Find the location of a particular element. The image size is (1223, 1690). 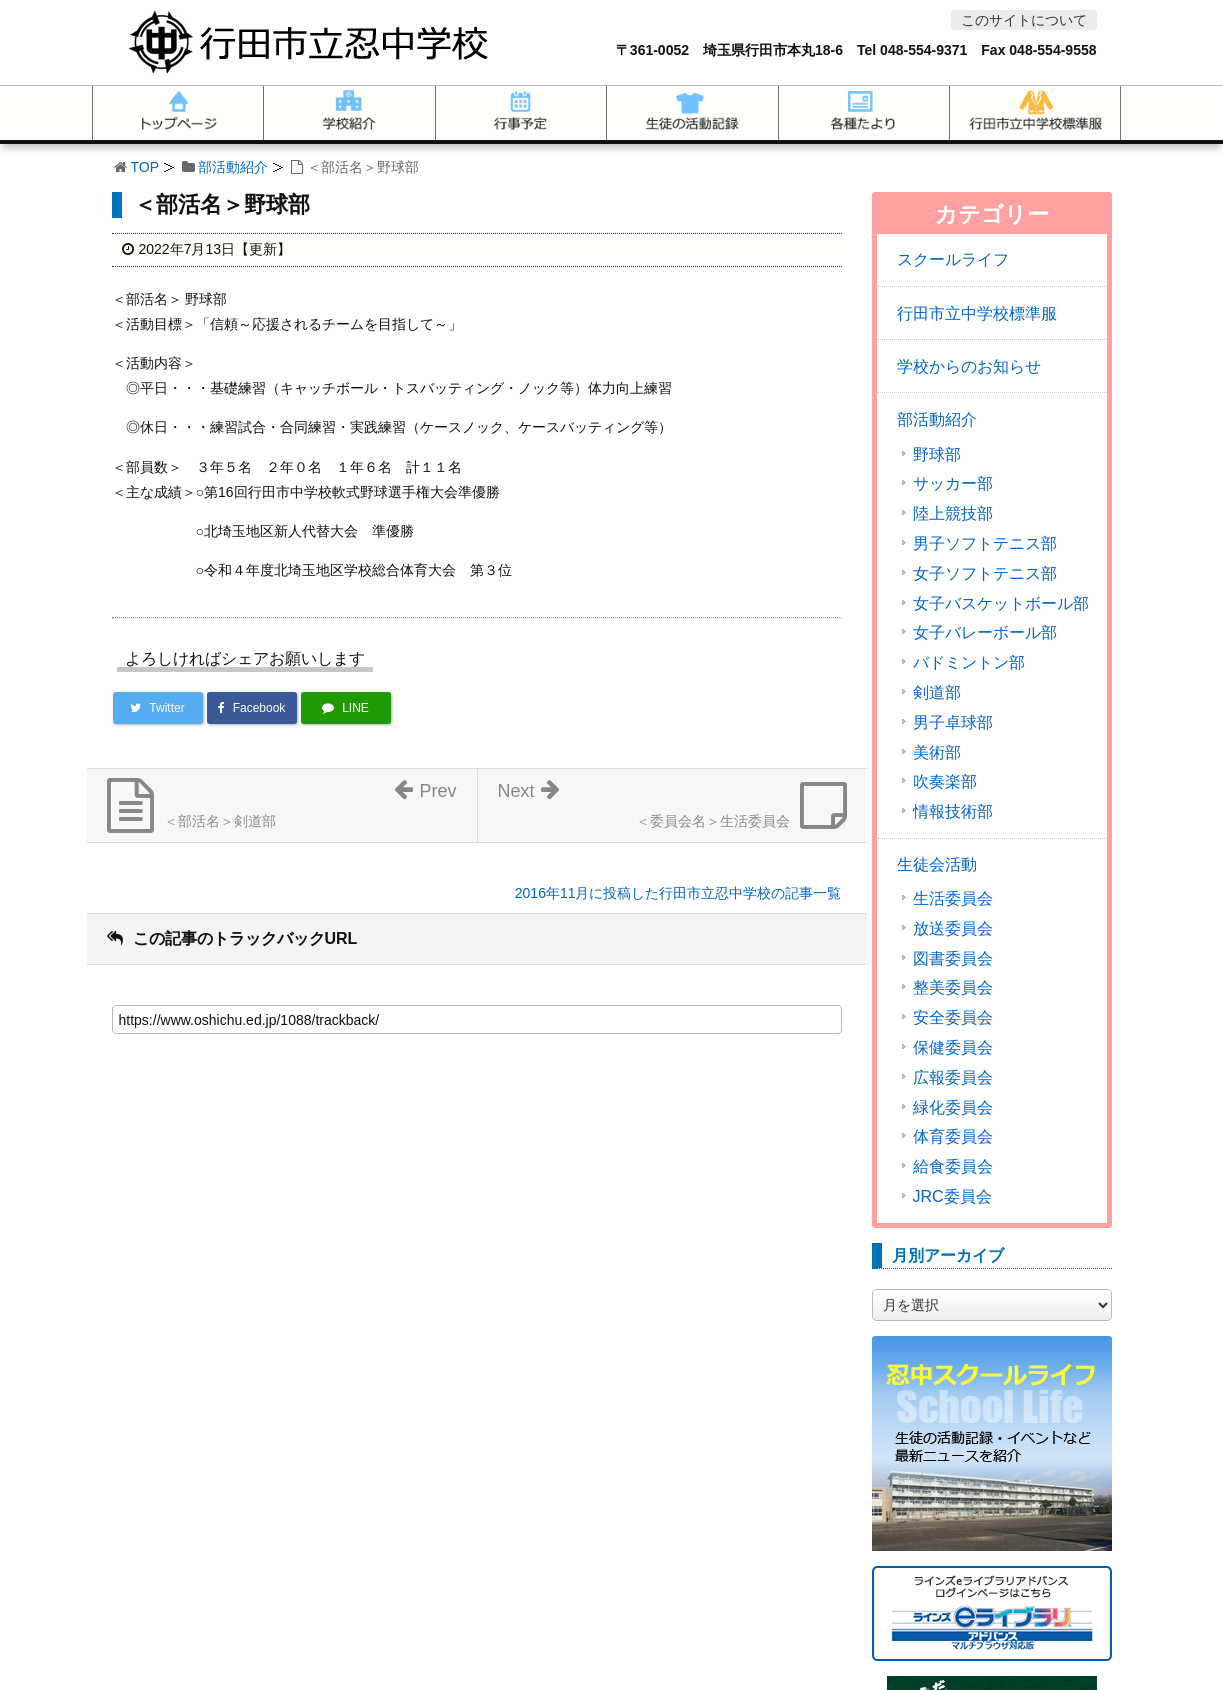

整美委員会 is located at coordinates (953, 988).